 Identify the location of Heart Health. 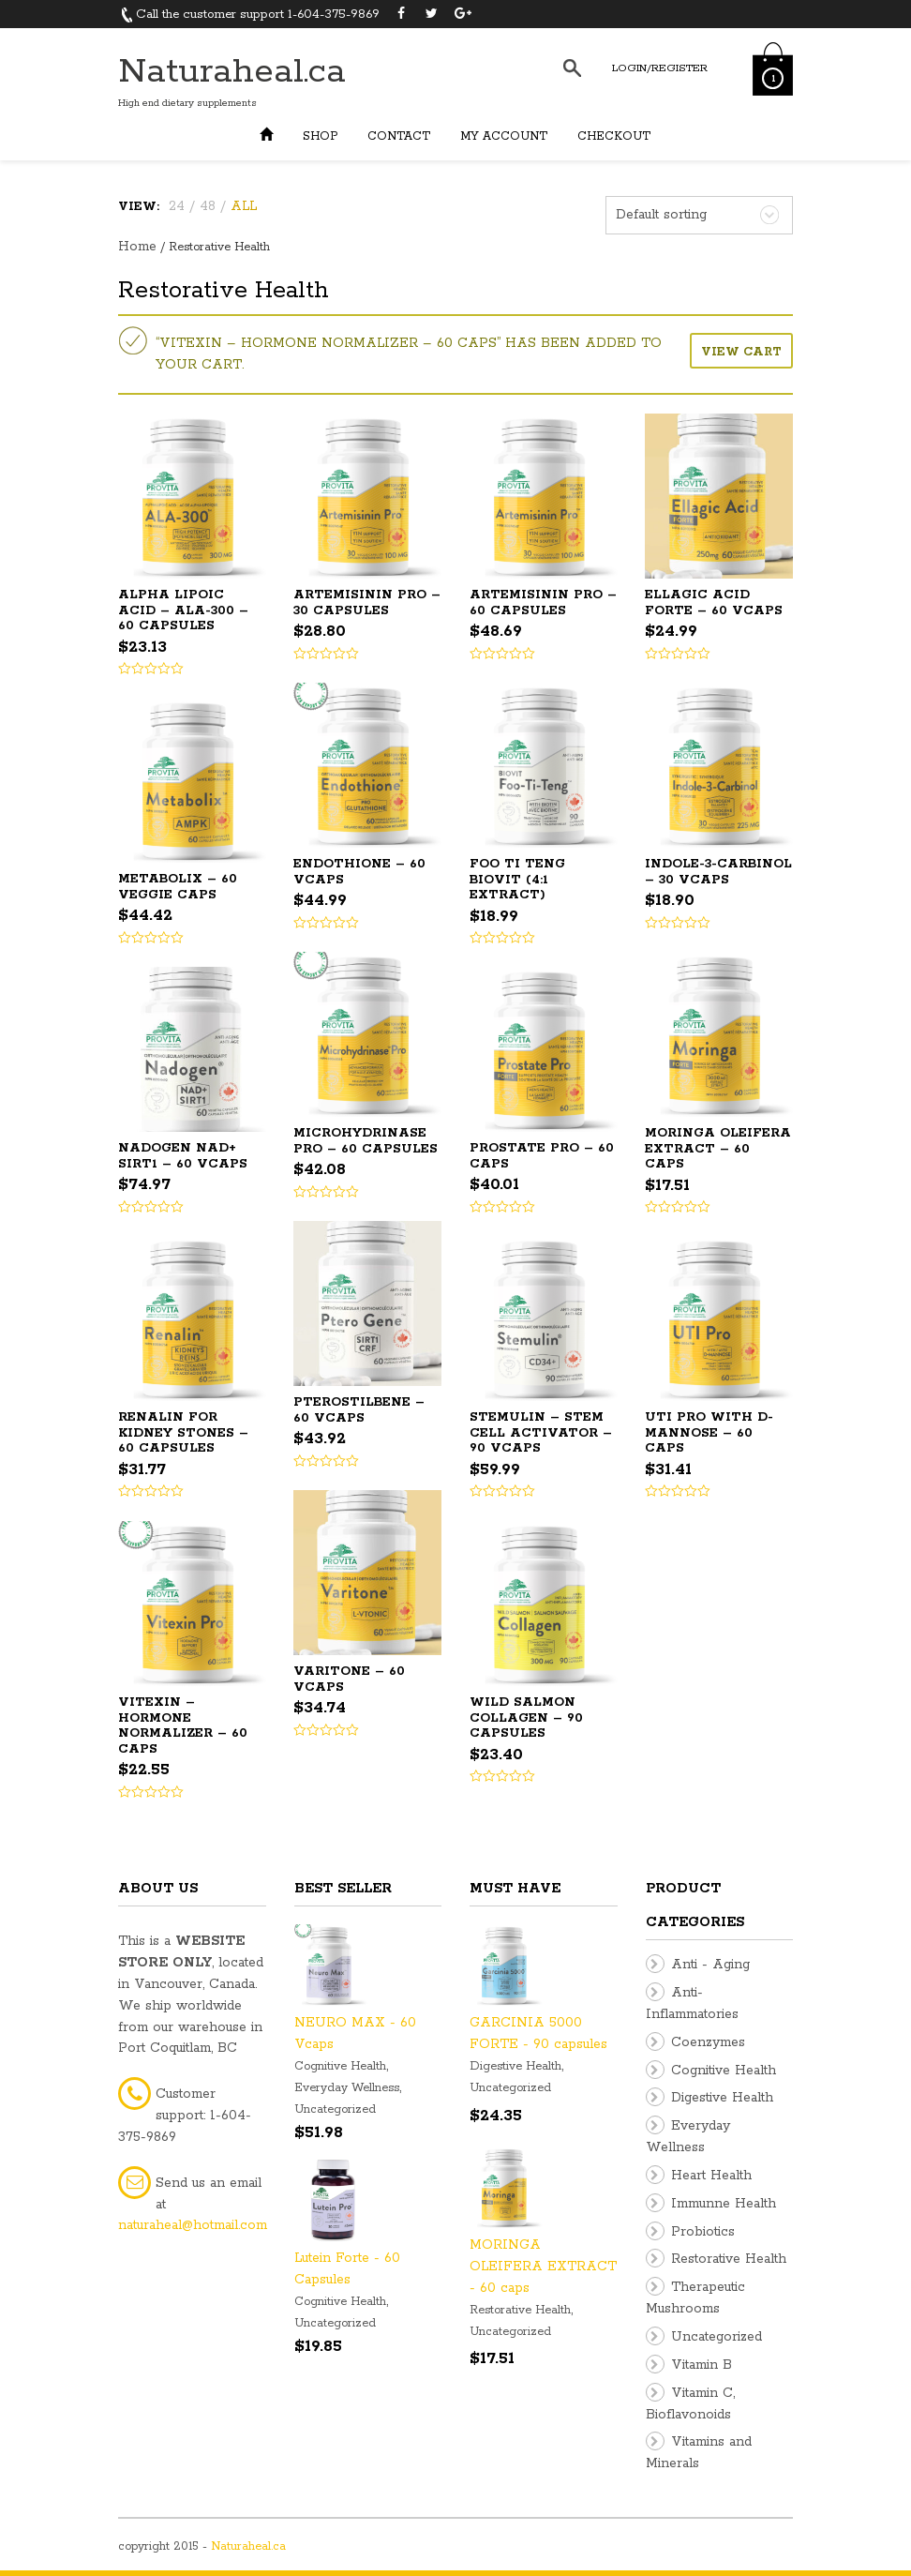
(711, 2175).